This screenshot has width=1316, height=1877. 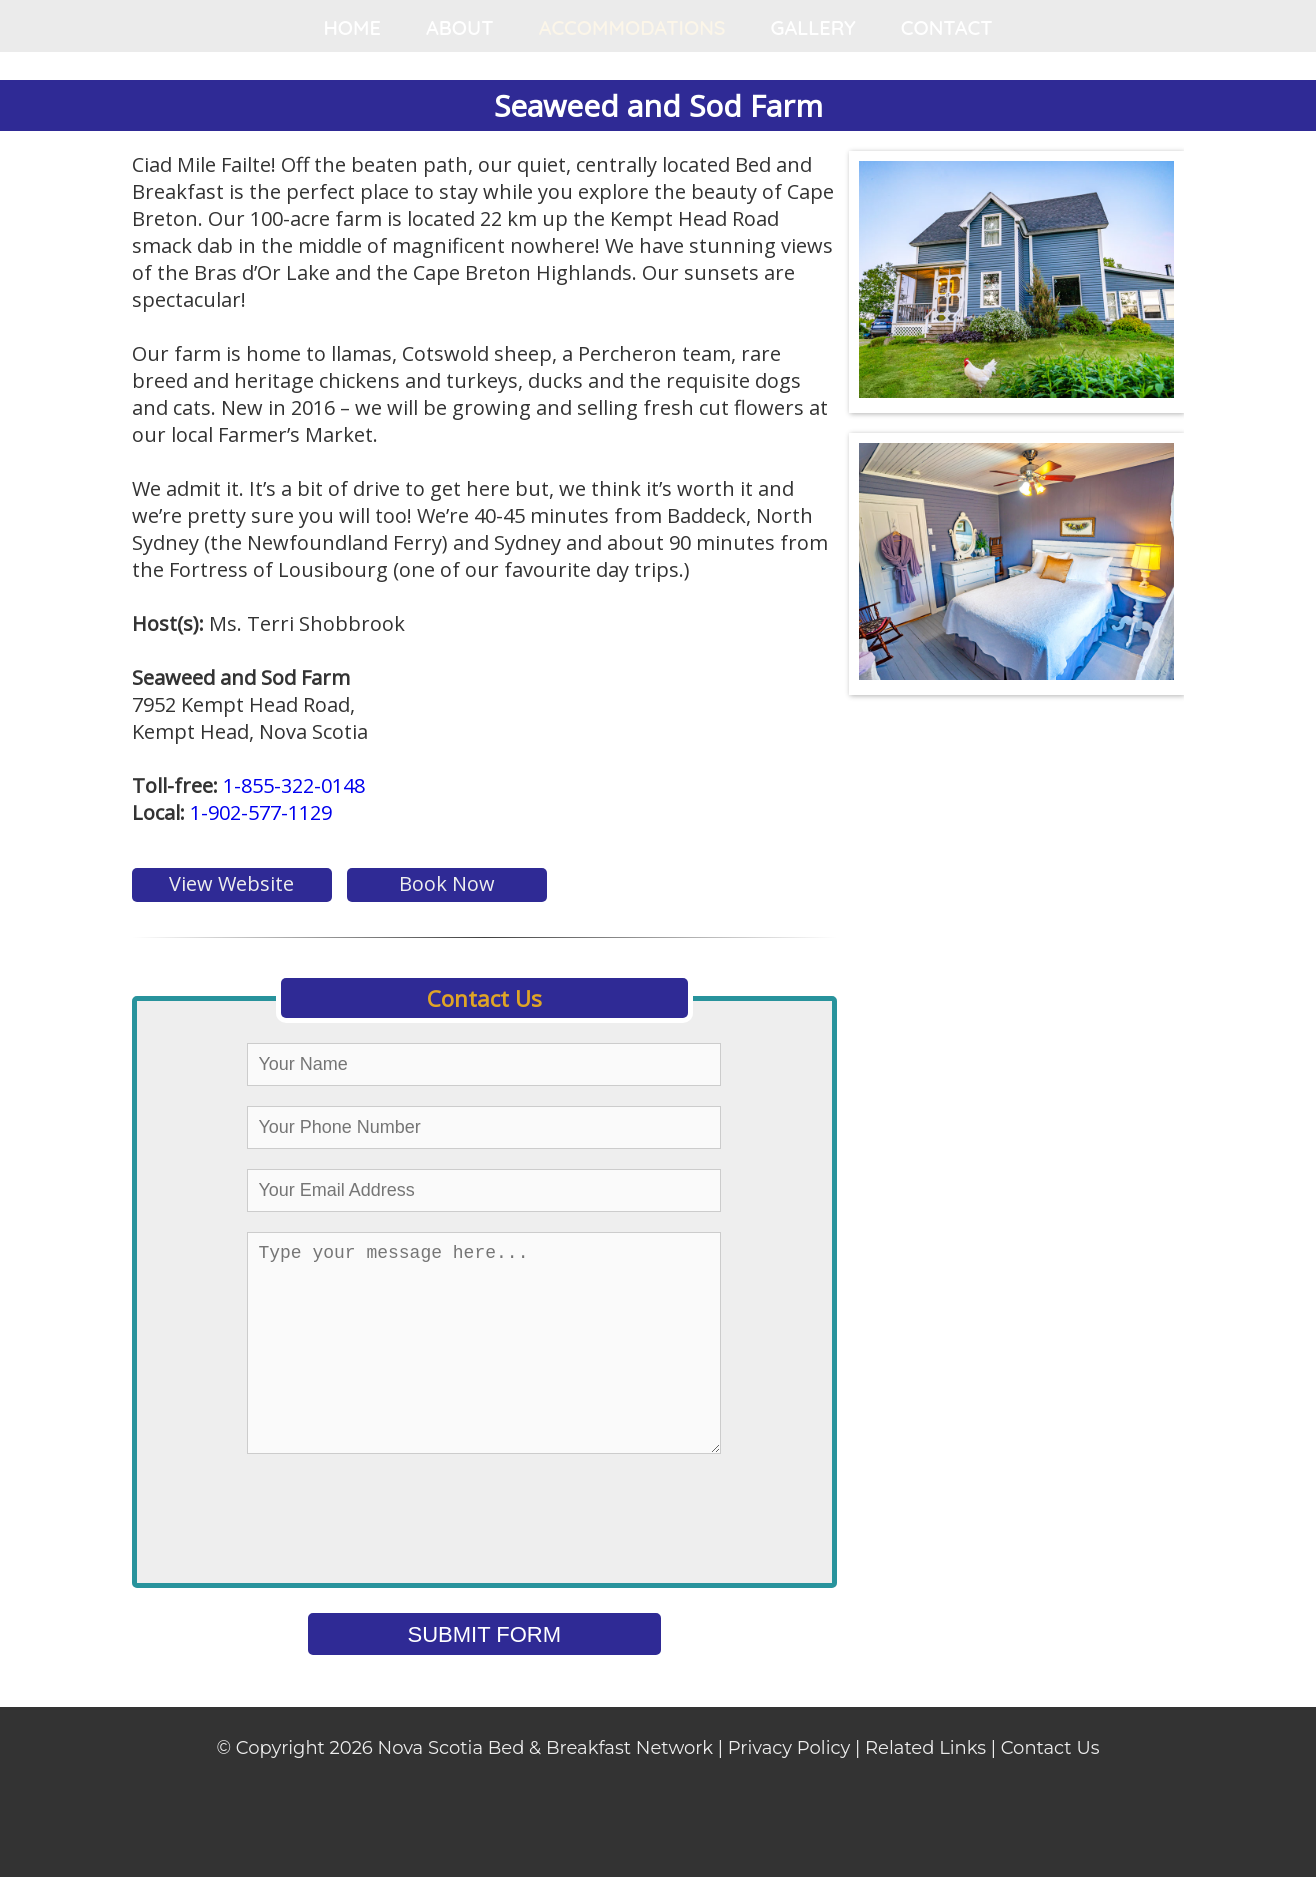 I want to click on 1-902-577-1129, so click(x=261, y=812).